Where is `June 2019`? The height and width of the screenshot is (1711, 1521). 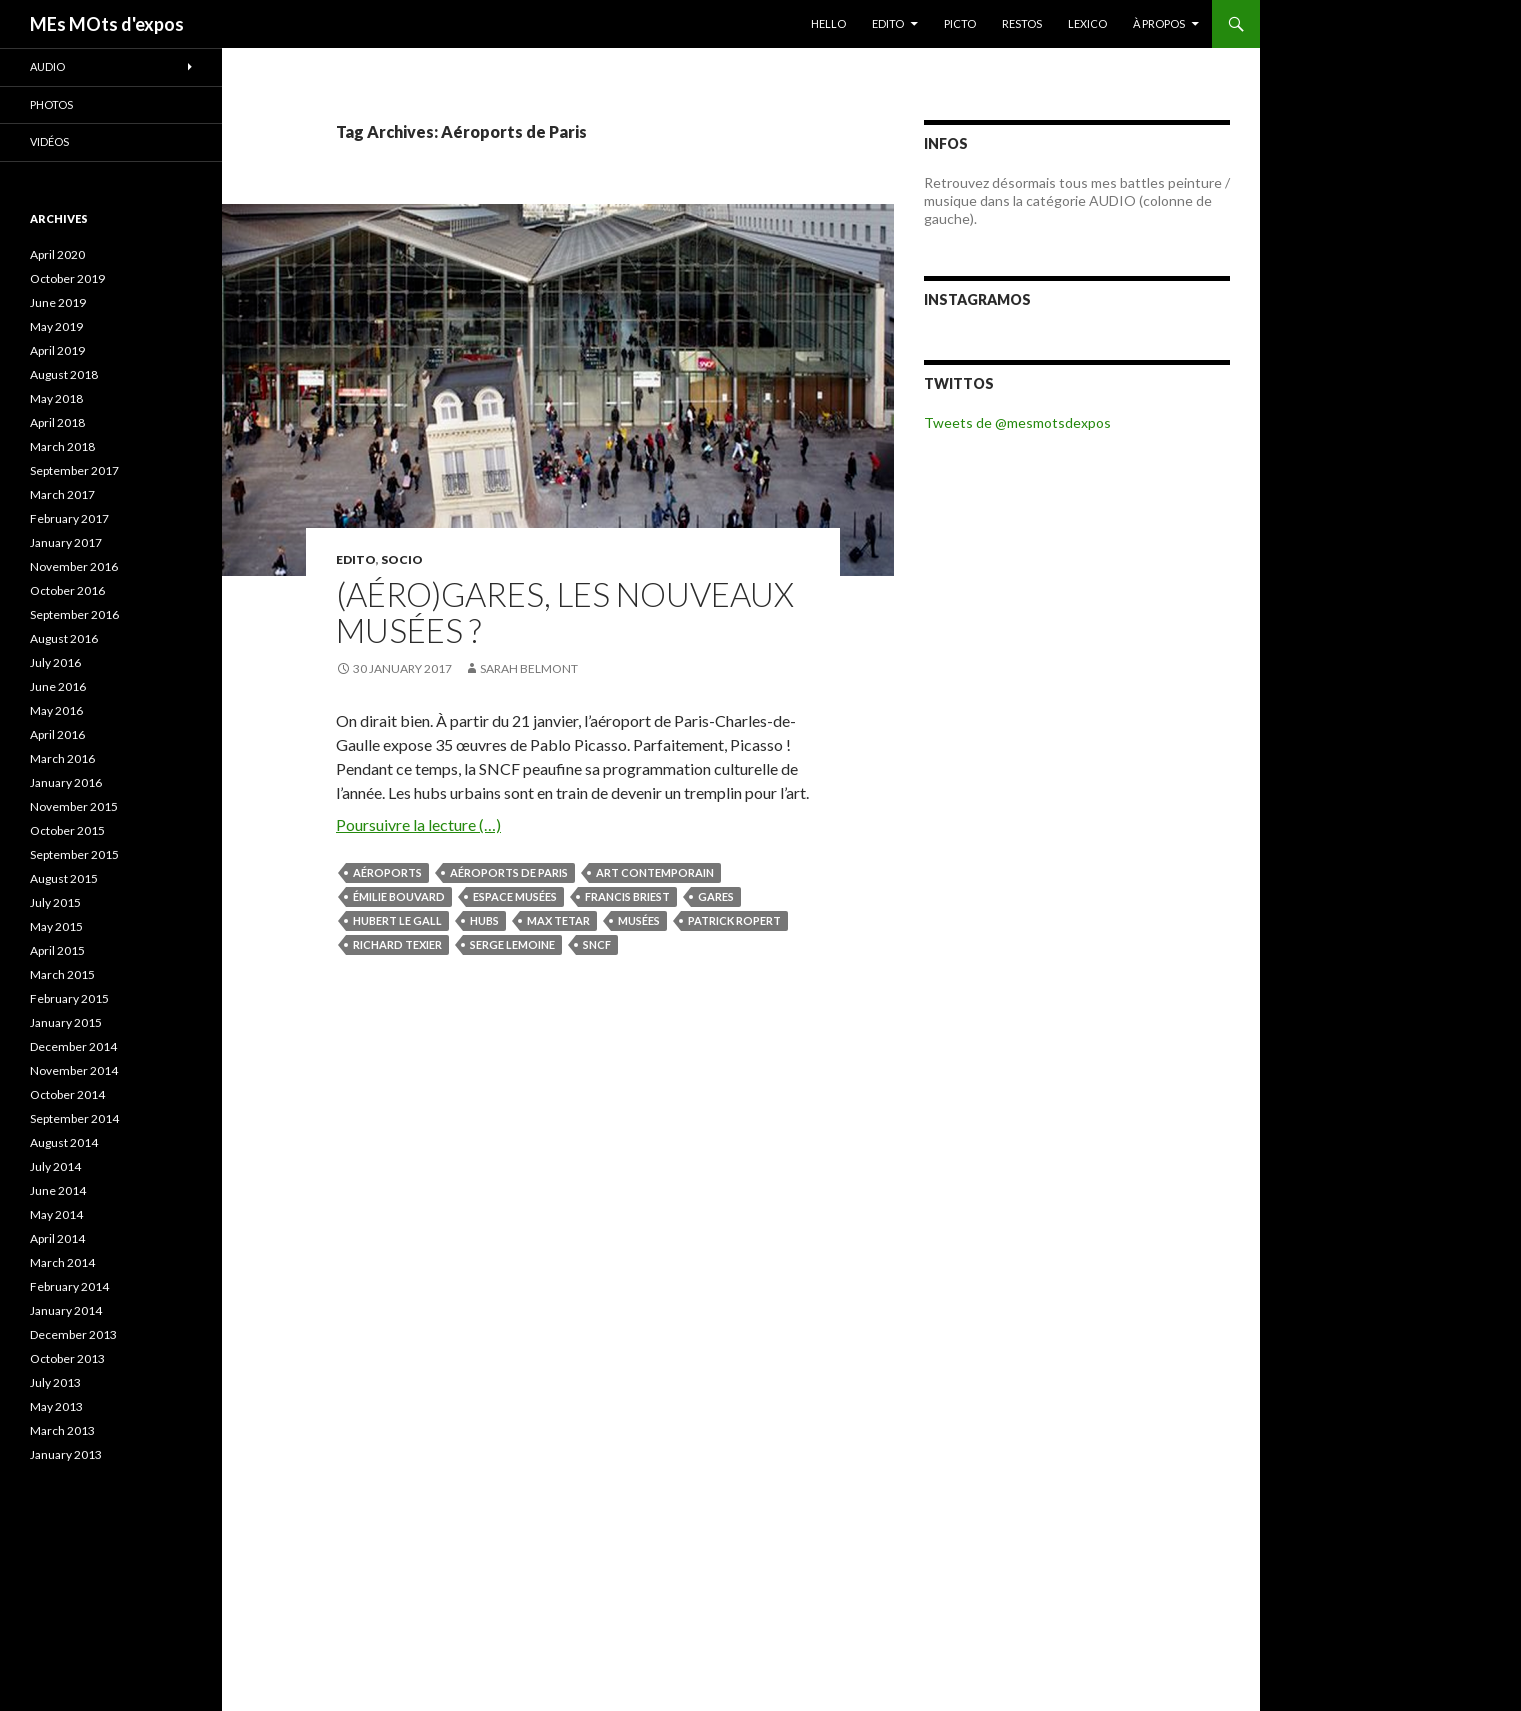 June 2019 is located at coordinates (58, 302).